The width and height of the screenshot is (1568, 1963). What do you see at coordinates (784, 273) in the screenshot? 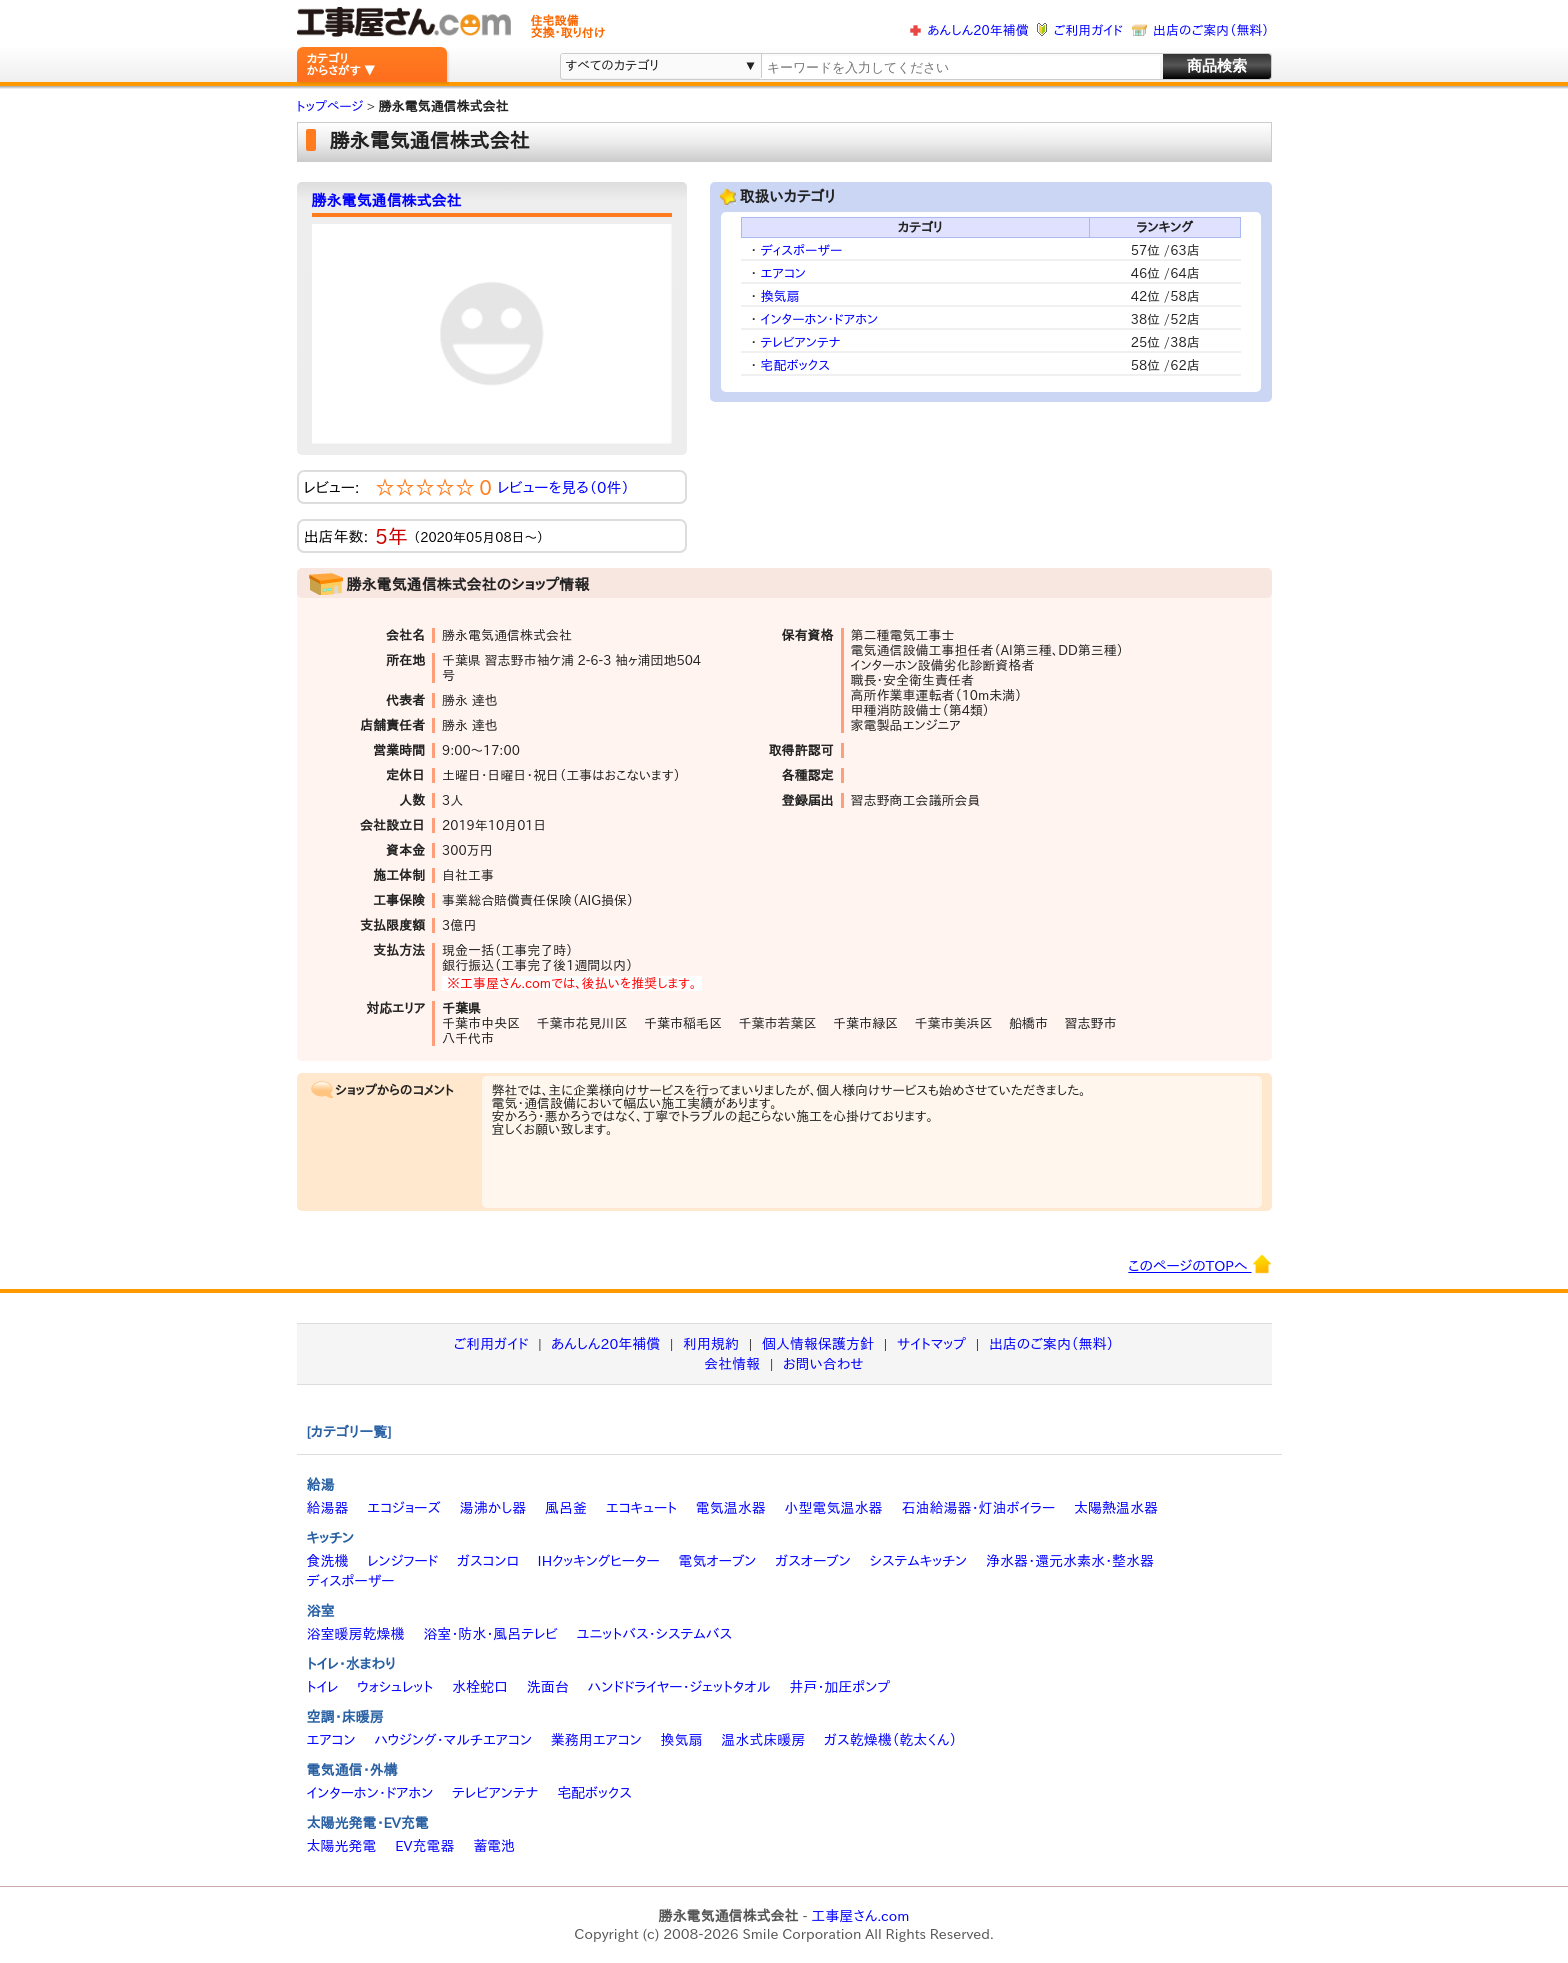
I see `エアコン` at bounding box center [784, 273].